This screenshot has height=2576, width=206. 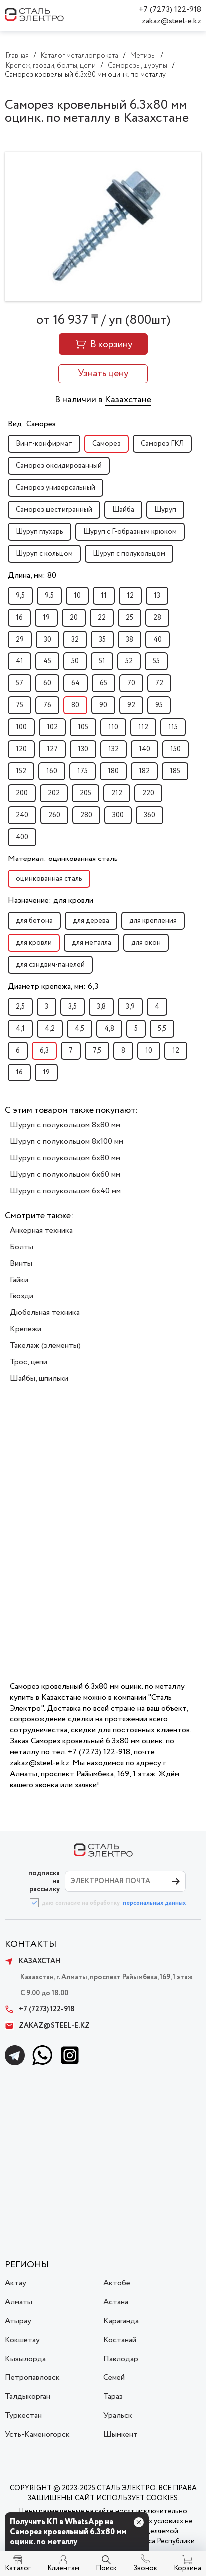 What do you see at coordinates (86, 815) in the screenshot?
I see `280` at bounding box center [86, 815].